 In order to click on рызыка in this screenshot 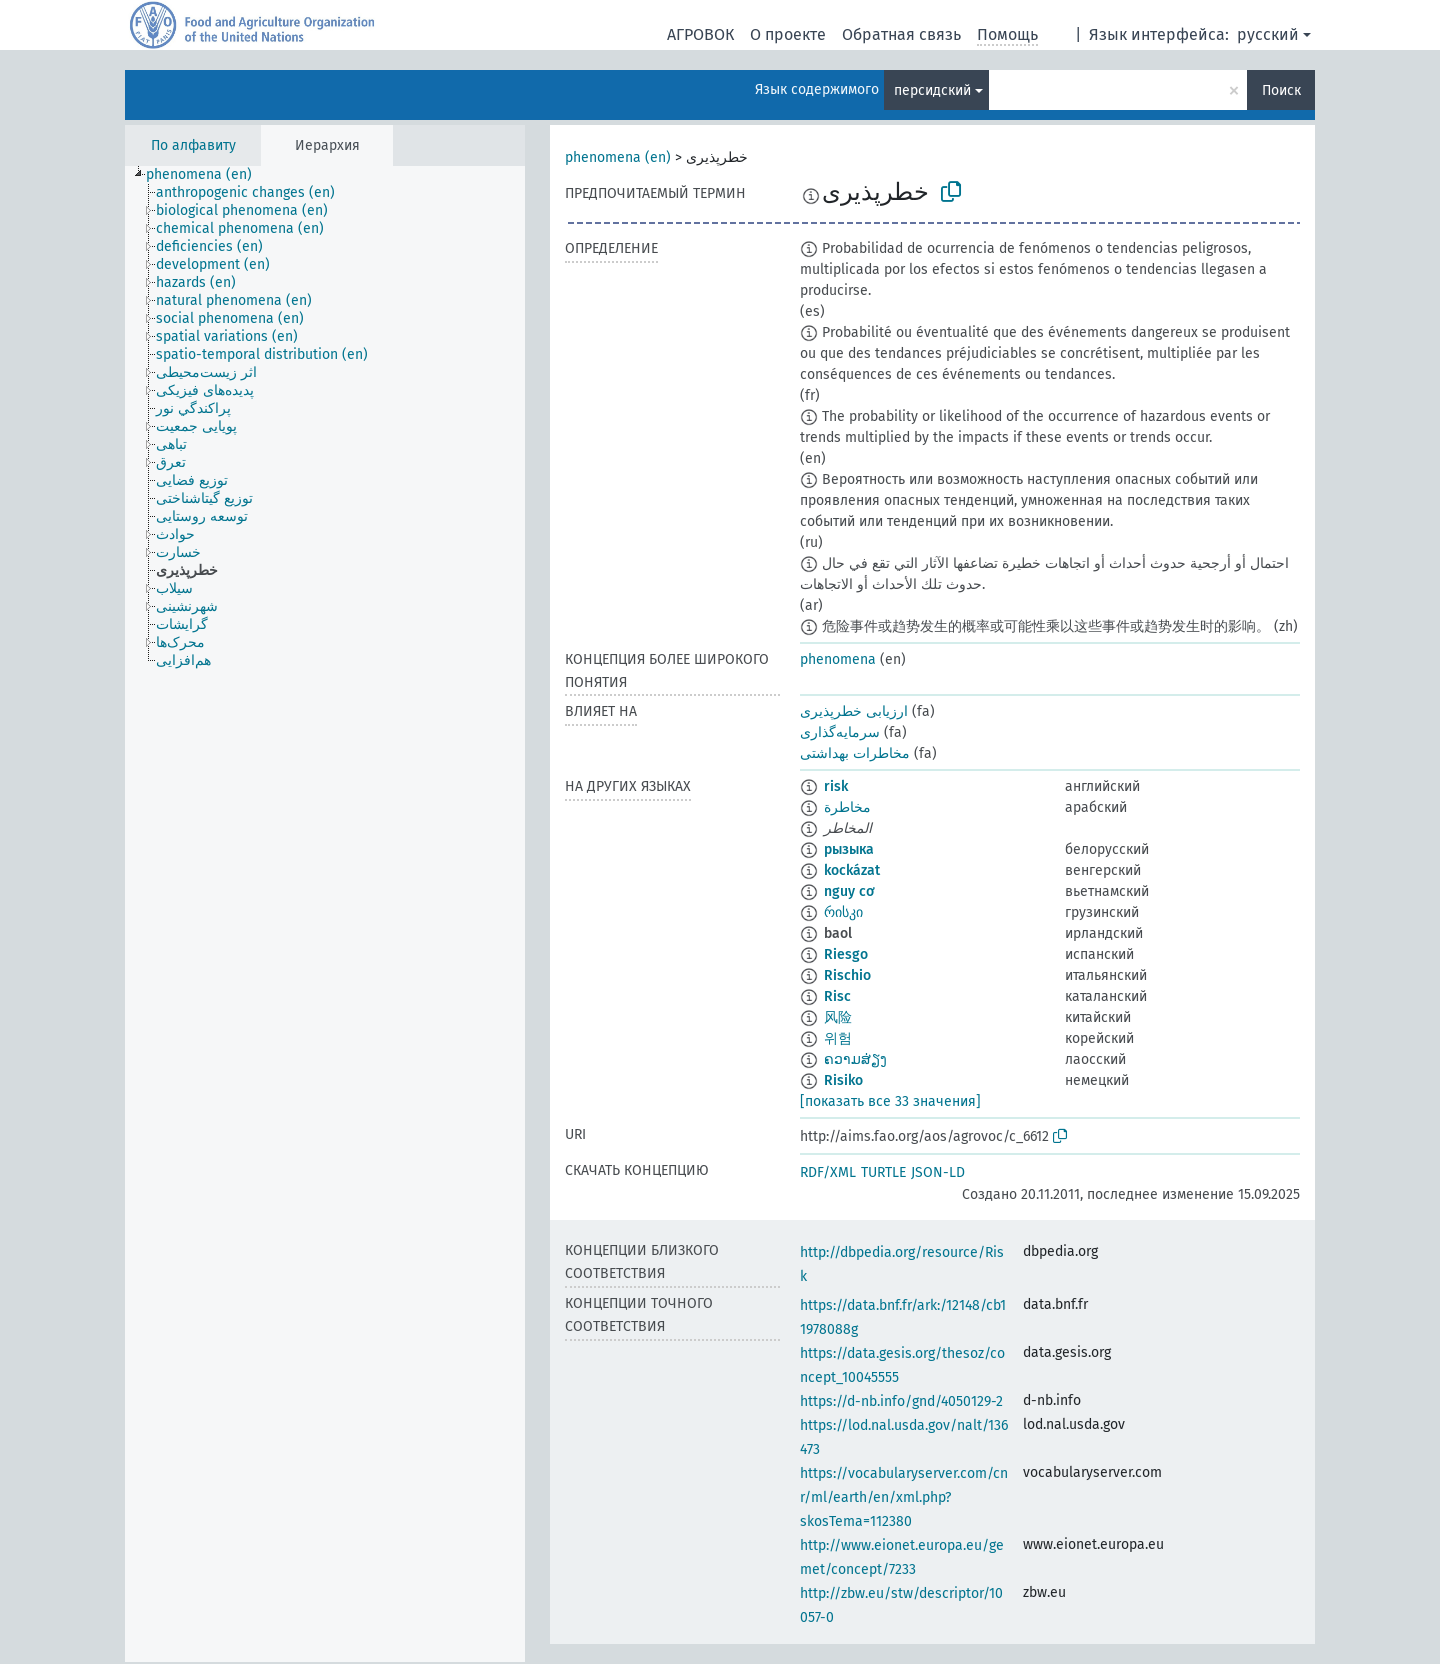, I will do `click(849, 849)`.